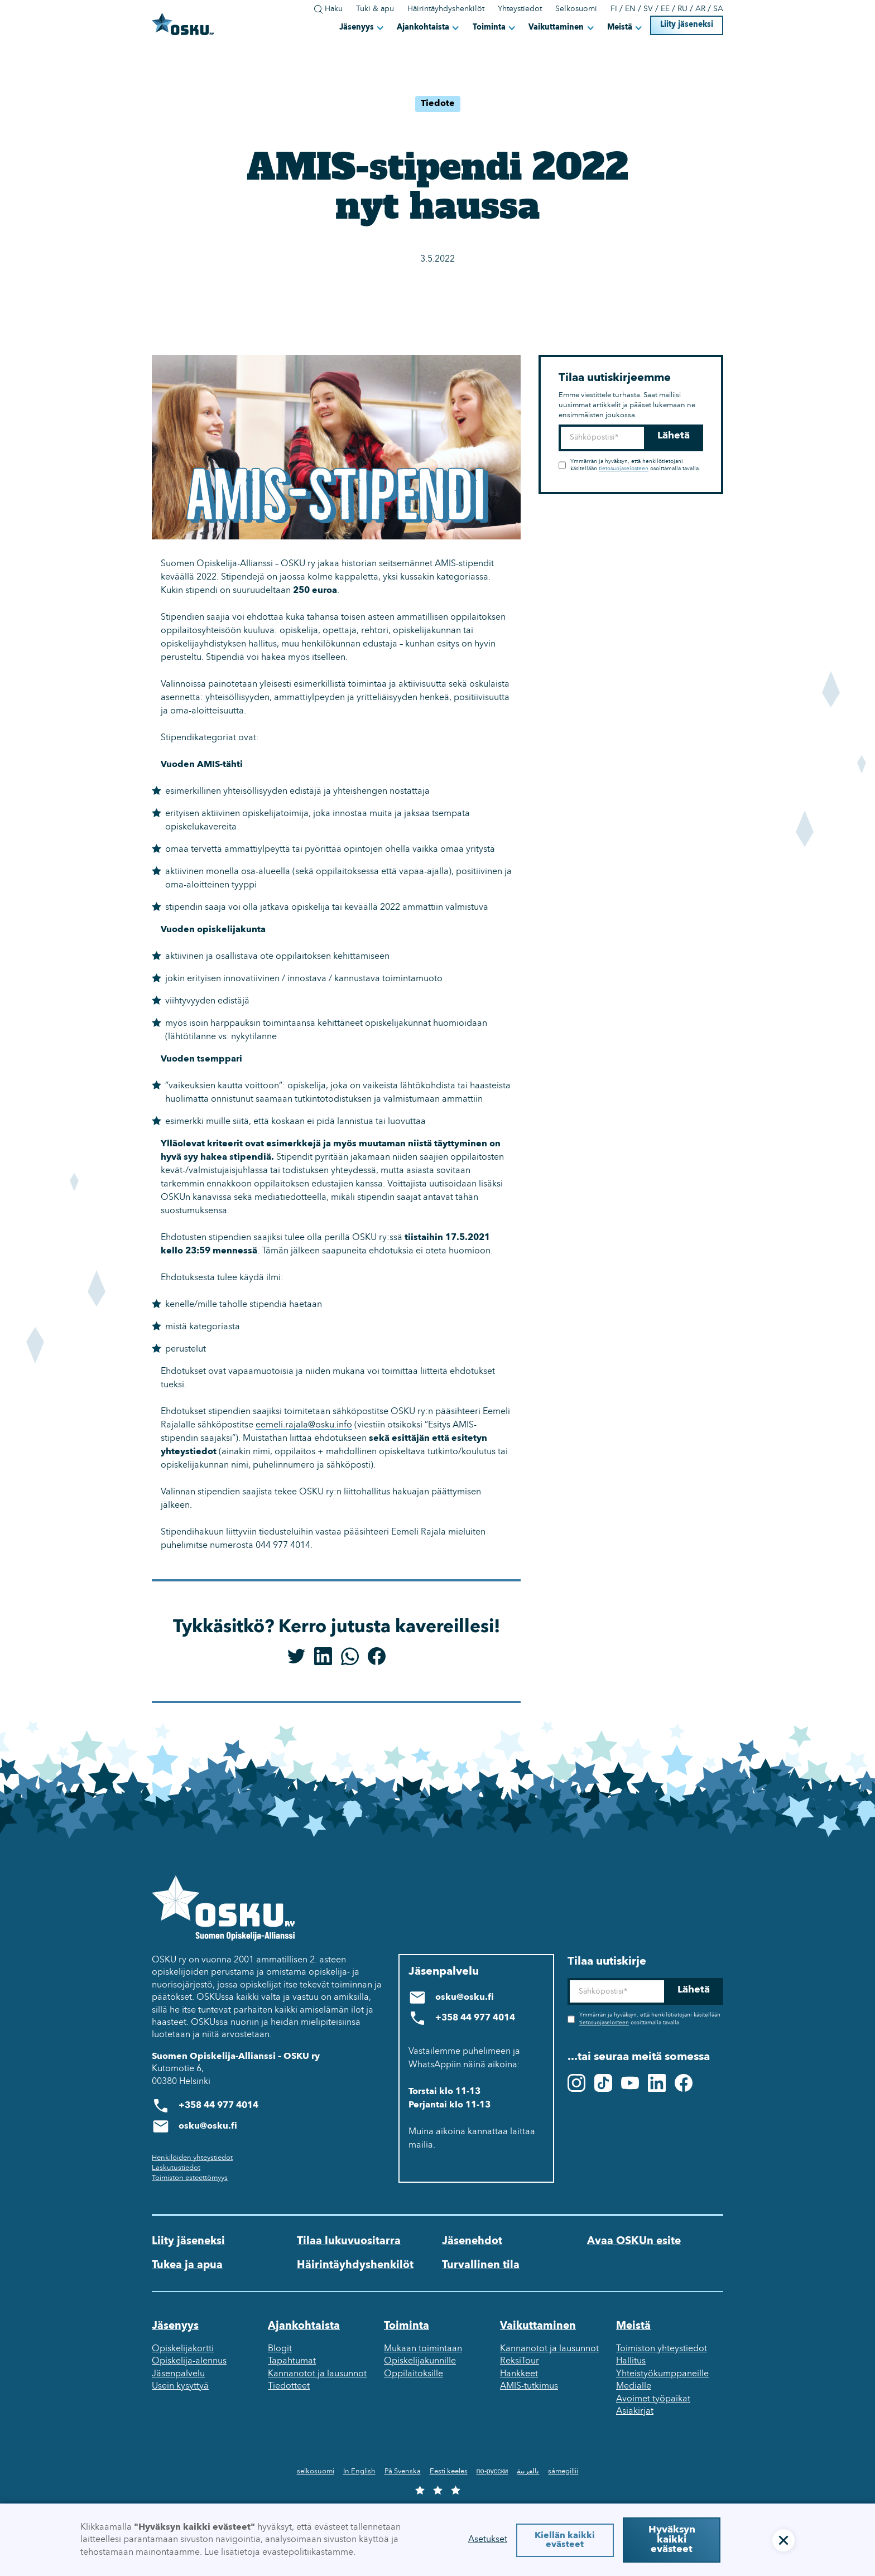 This screenshot has height=2576, width=875. What do you see at coordinates (686, 25) in the screenshot?
I see `Liity jäseneksi` at bounding box center [686, 25].